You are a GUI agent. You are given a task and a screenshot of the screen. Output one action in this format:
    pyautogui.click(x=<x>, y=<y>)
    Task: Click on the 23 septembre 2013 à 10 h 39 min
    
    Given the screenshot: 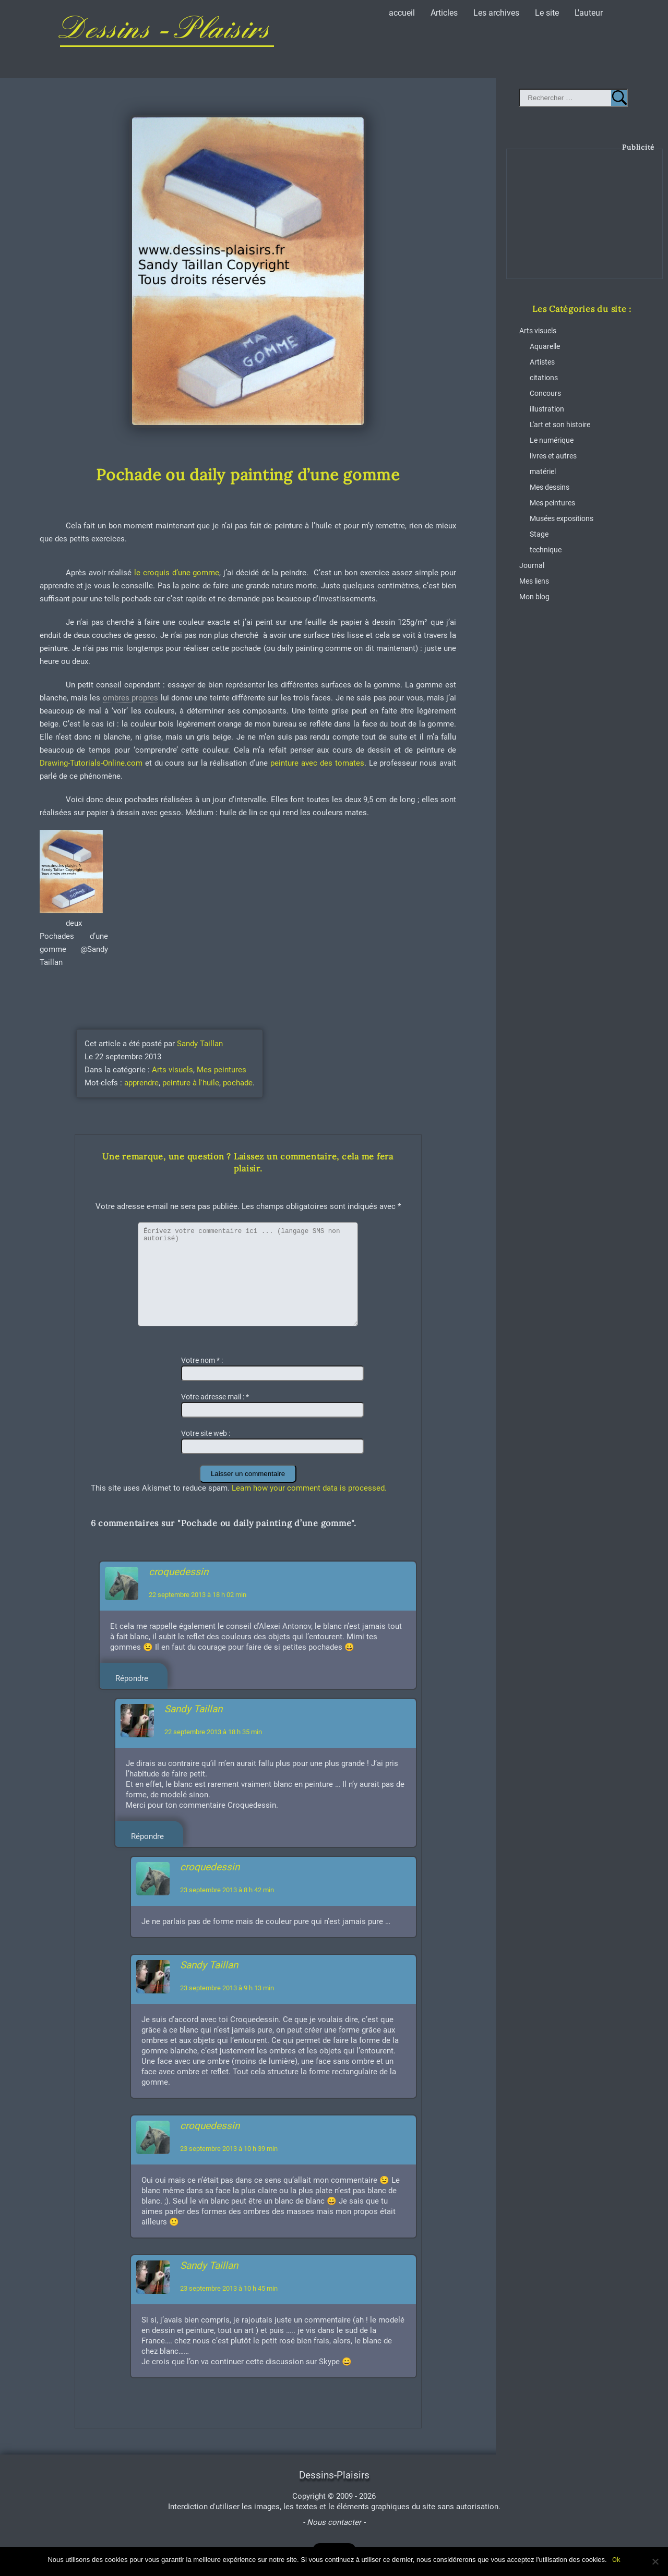 What is the action you would take?
    pyautogui.click(x=229, y=2148)
    